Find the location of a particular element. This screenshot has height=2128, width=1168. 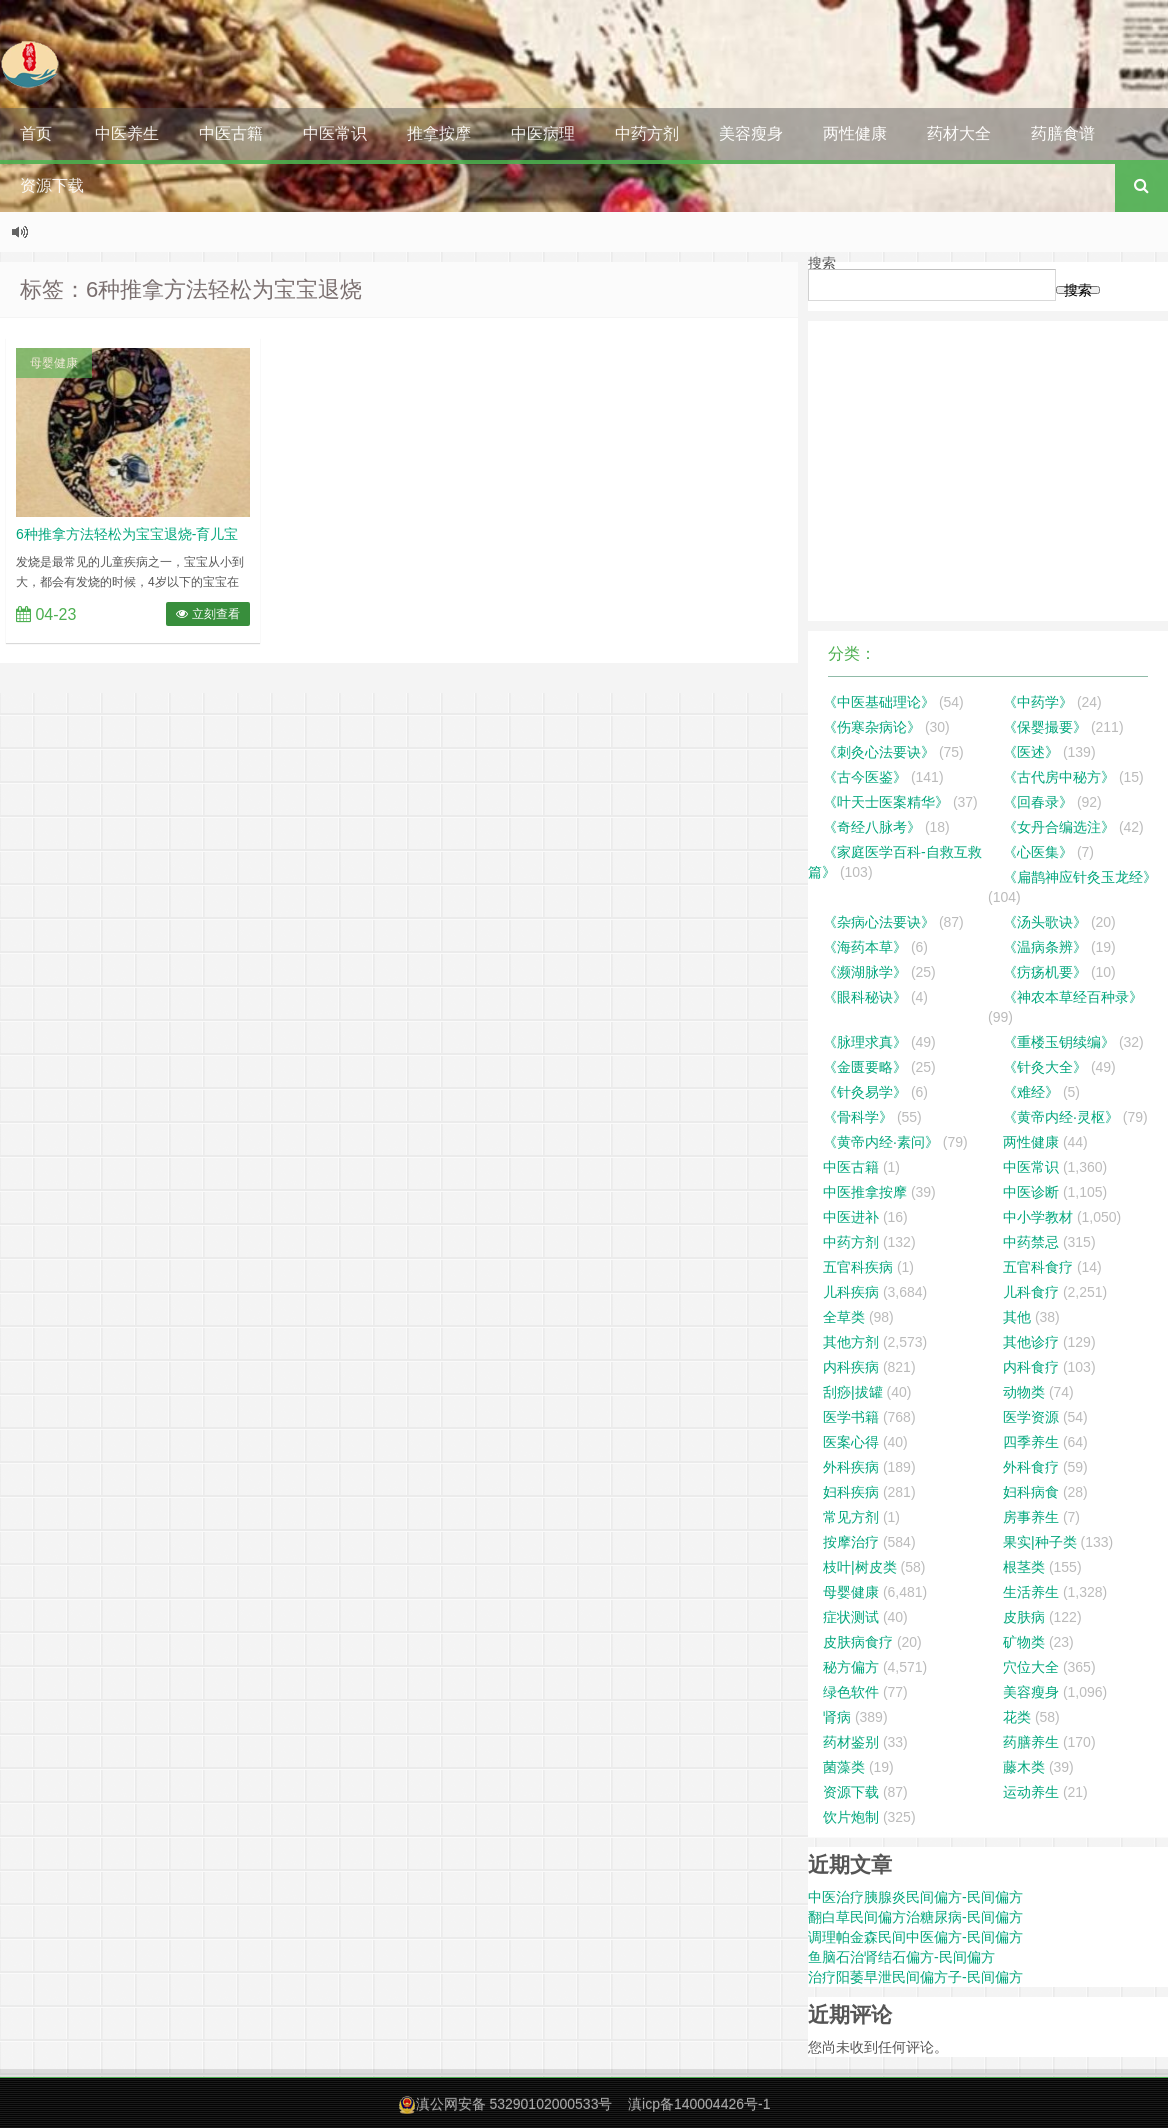

《骨科学》 is located at coordinates (858, 1117).